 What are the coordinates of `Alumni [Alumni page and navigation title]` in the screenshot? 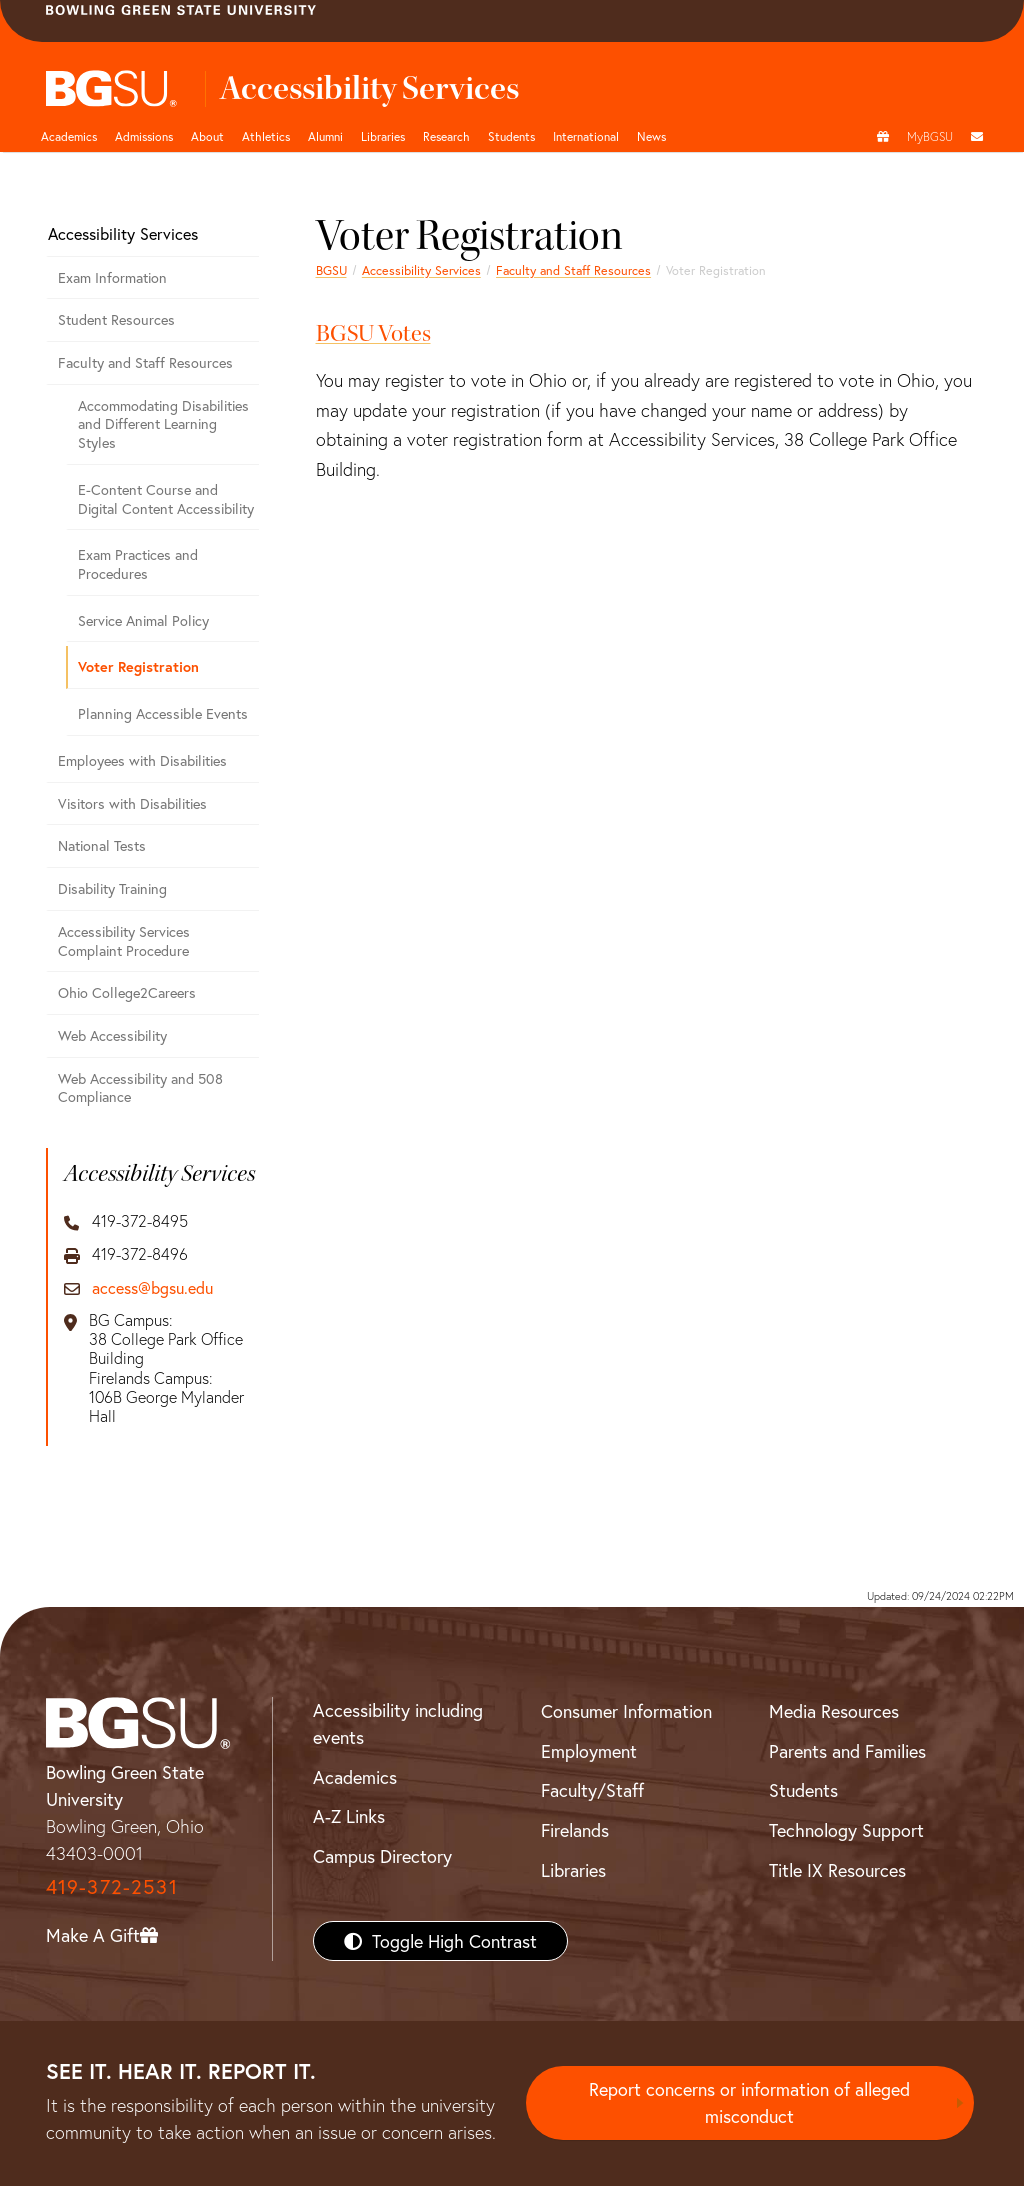 It's located at (325, 136).